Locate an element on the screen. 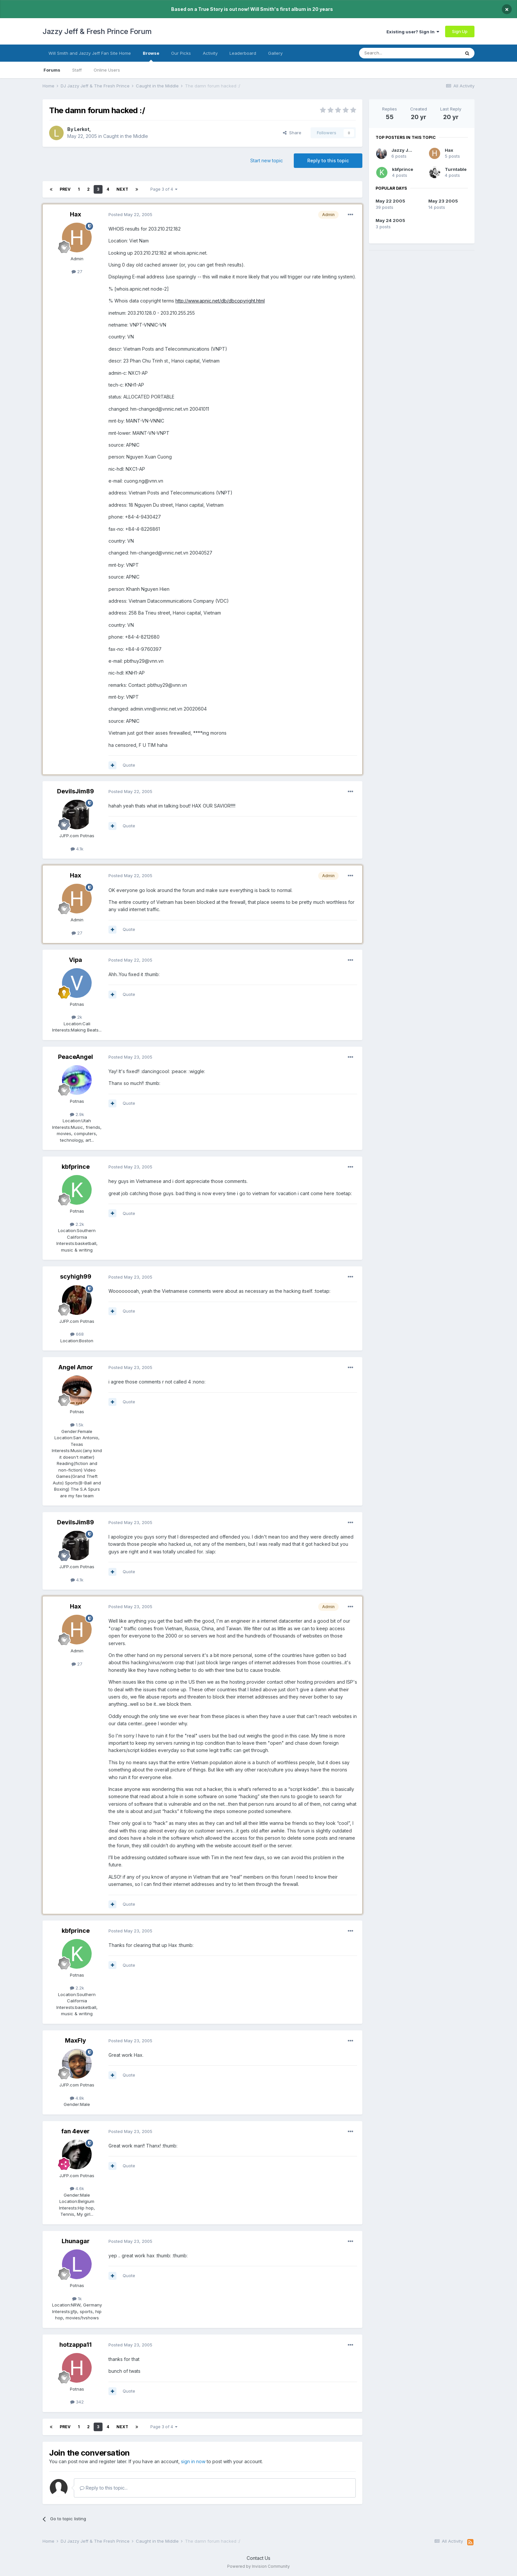  Reply to this topic is located at coordinates (328, 160).